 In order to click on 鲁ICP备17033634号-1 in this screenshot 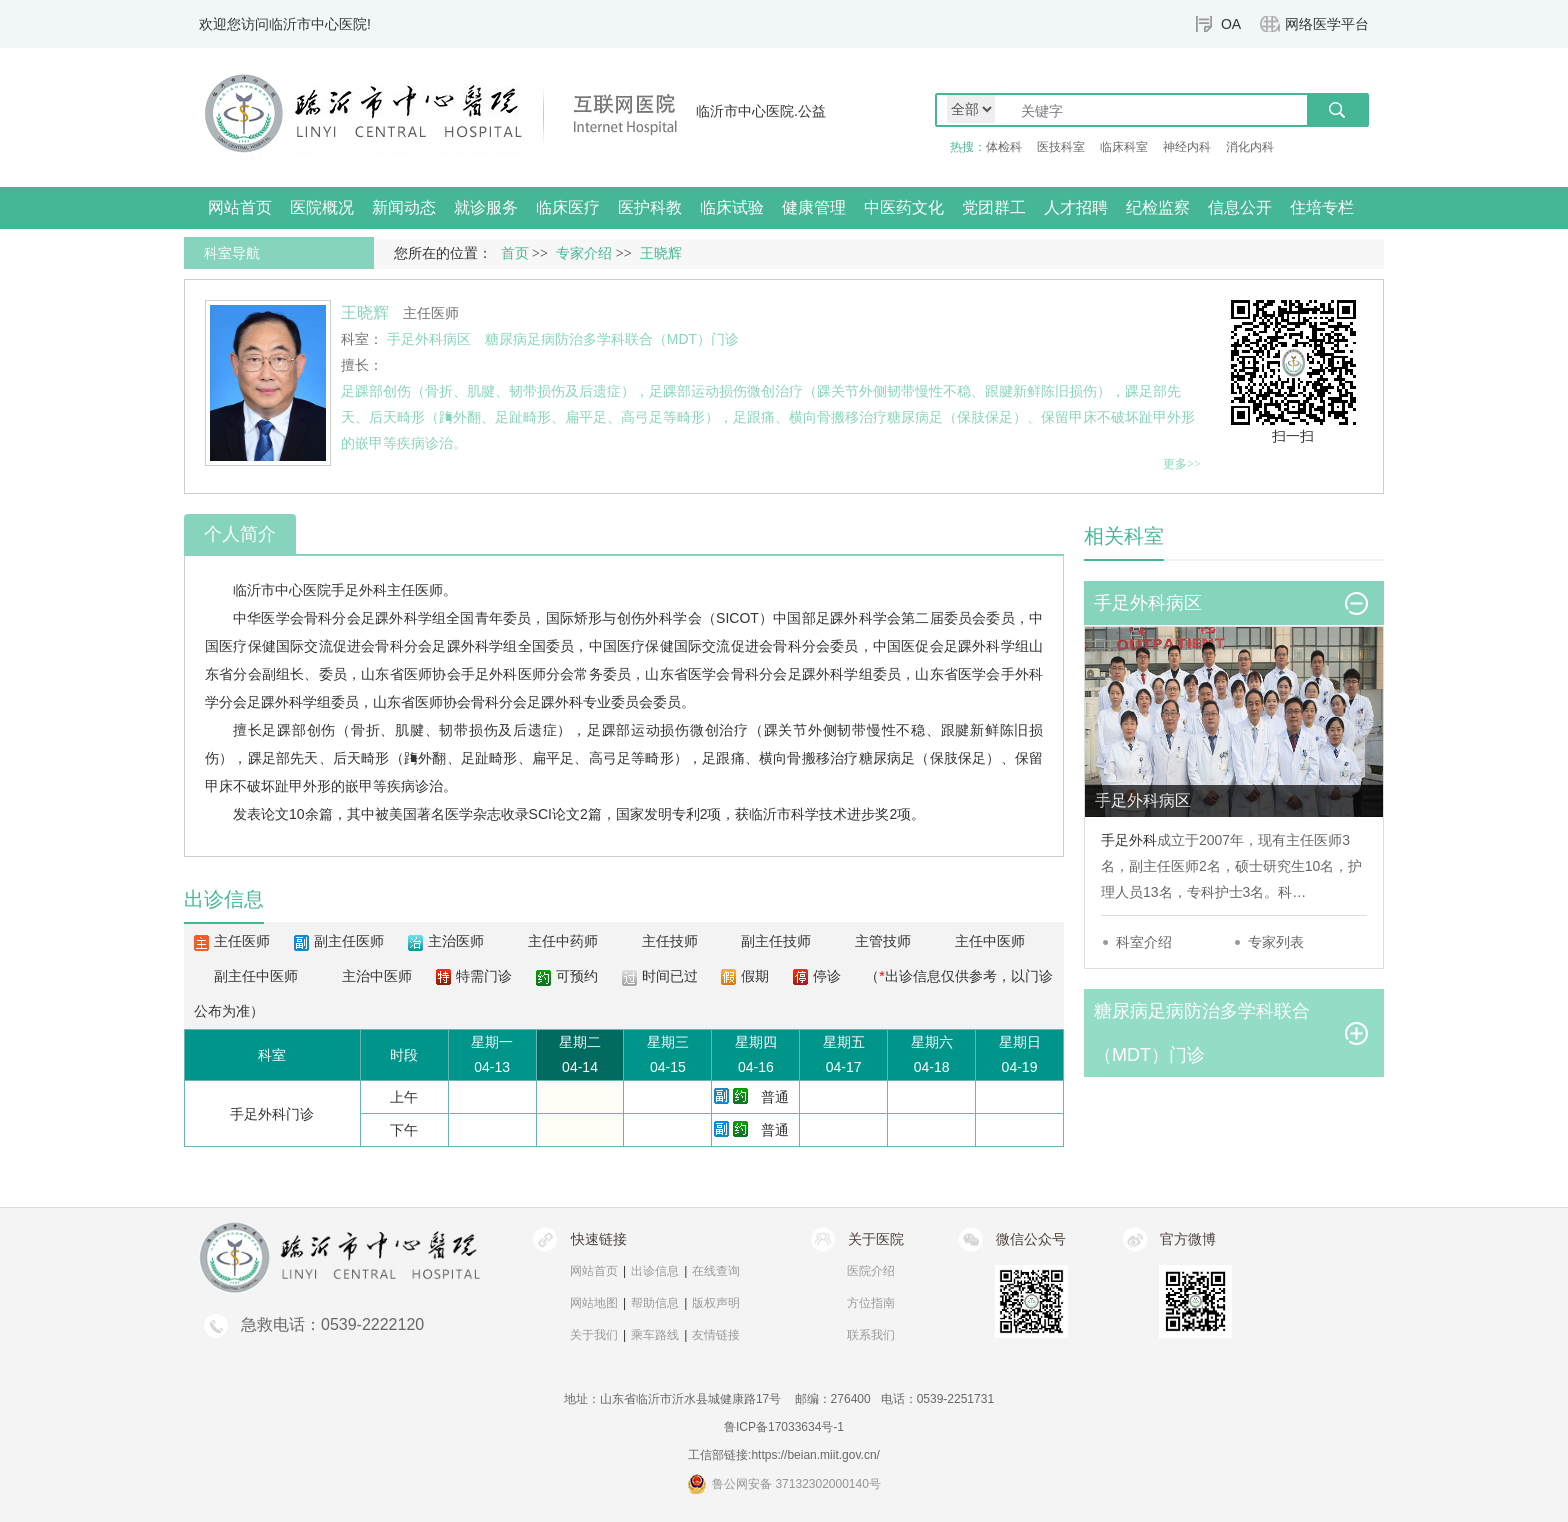, I will do `click(784, 1427)`.